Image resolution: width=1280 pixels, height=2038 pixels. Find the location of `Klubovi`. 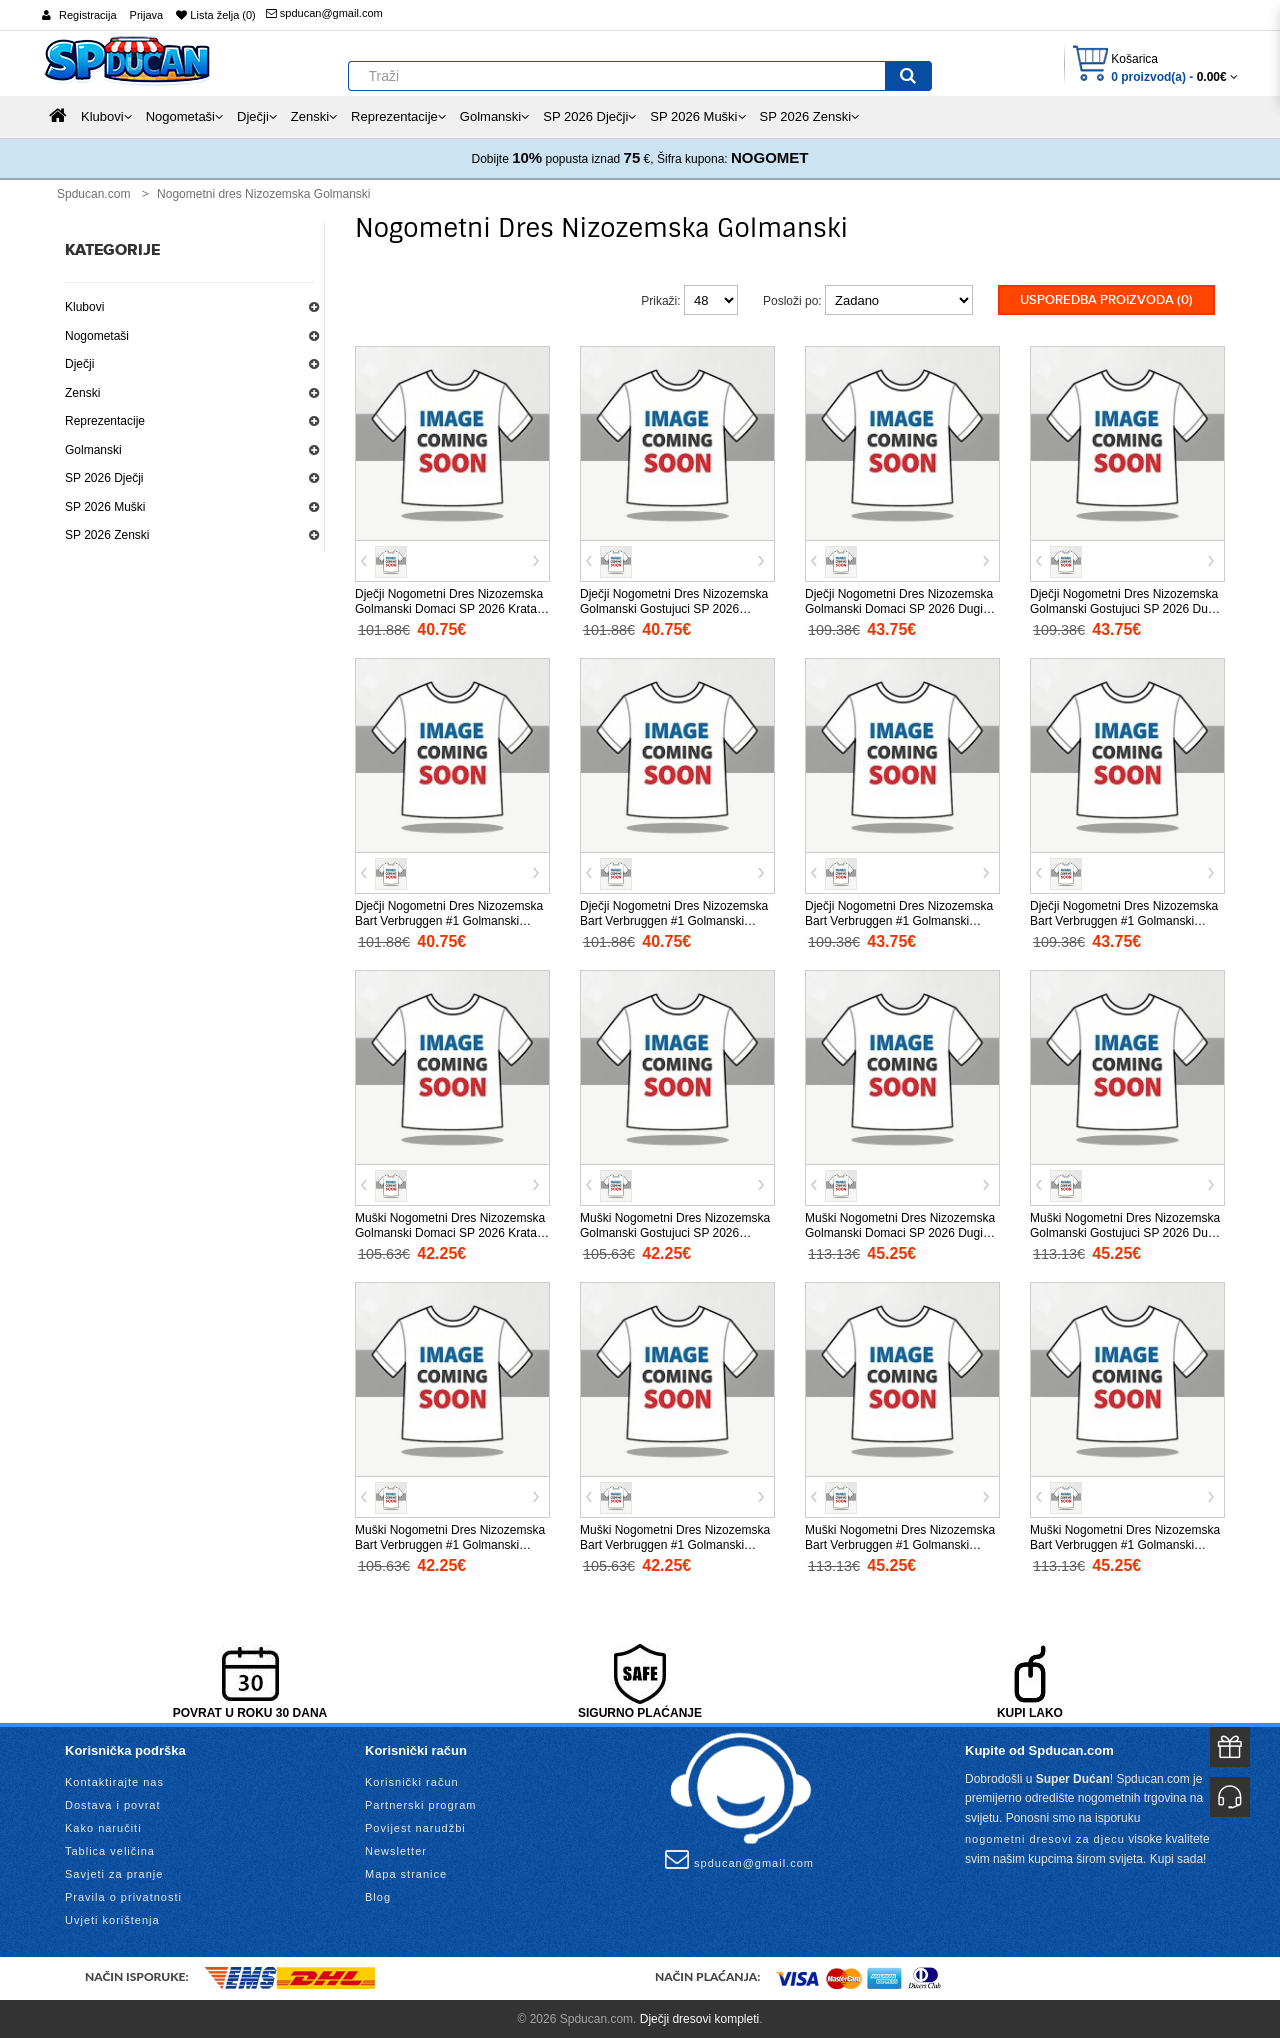

Klubovi is located at coordinates (84, 307).